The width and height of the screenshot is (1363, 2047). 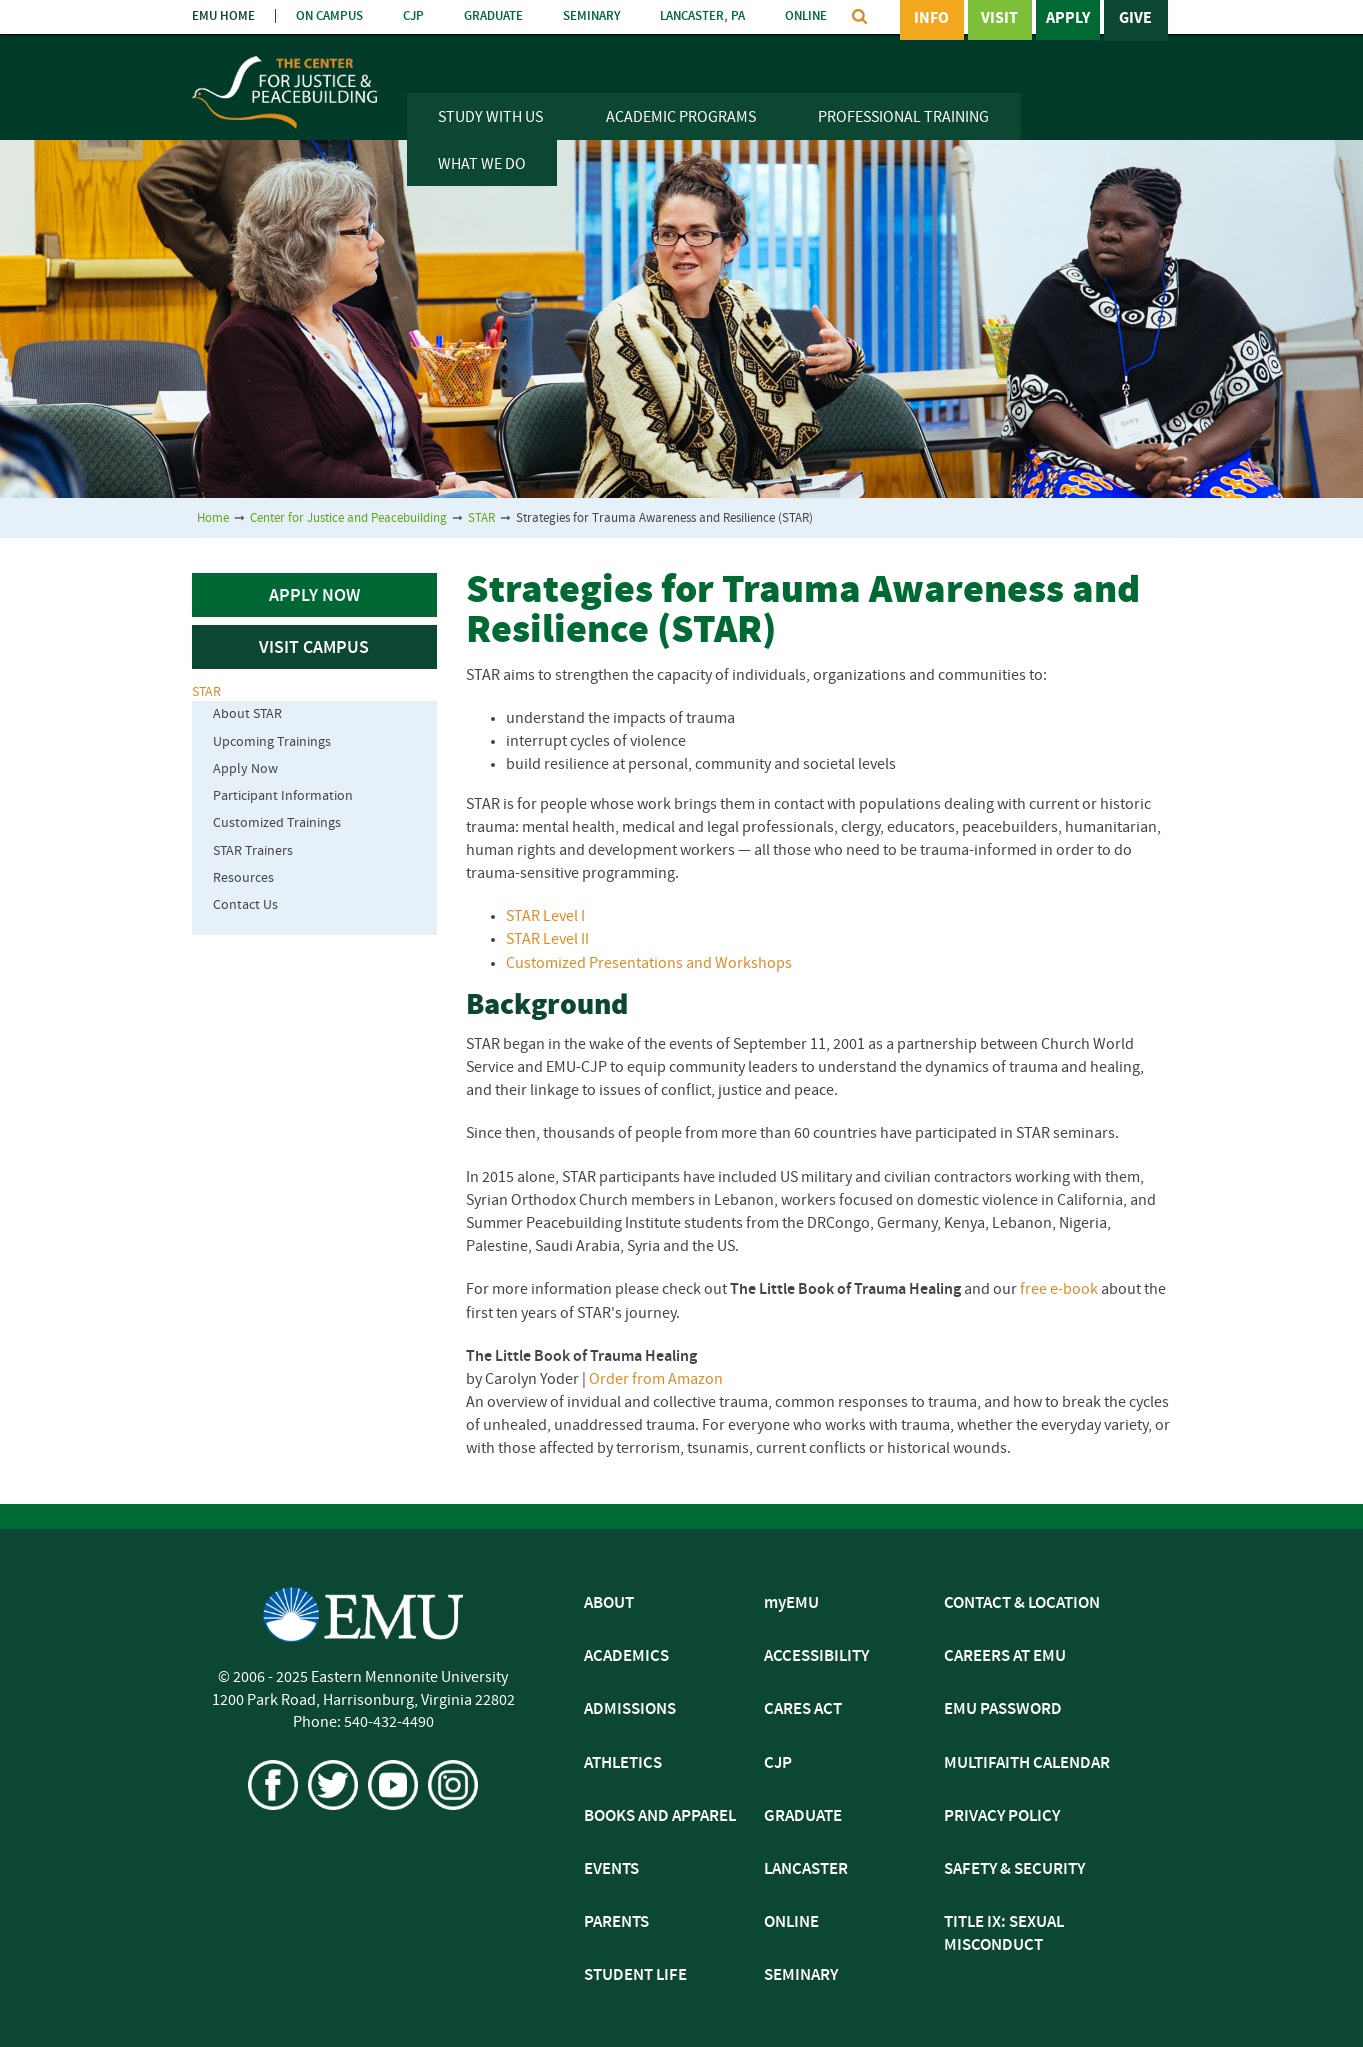 What do you see at coordinates (609, 1604) in the screenshot?
I see `ABOUT` at bounding box center [609, 1604].